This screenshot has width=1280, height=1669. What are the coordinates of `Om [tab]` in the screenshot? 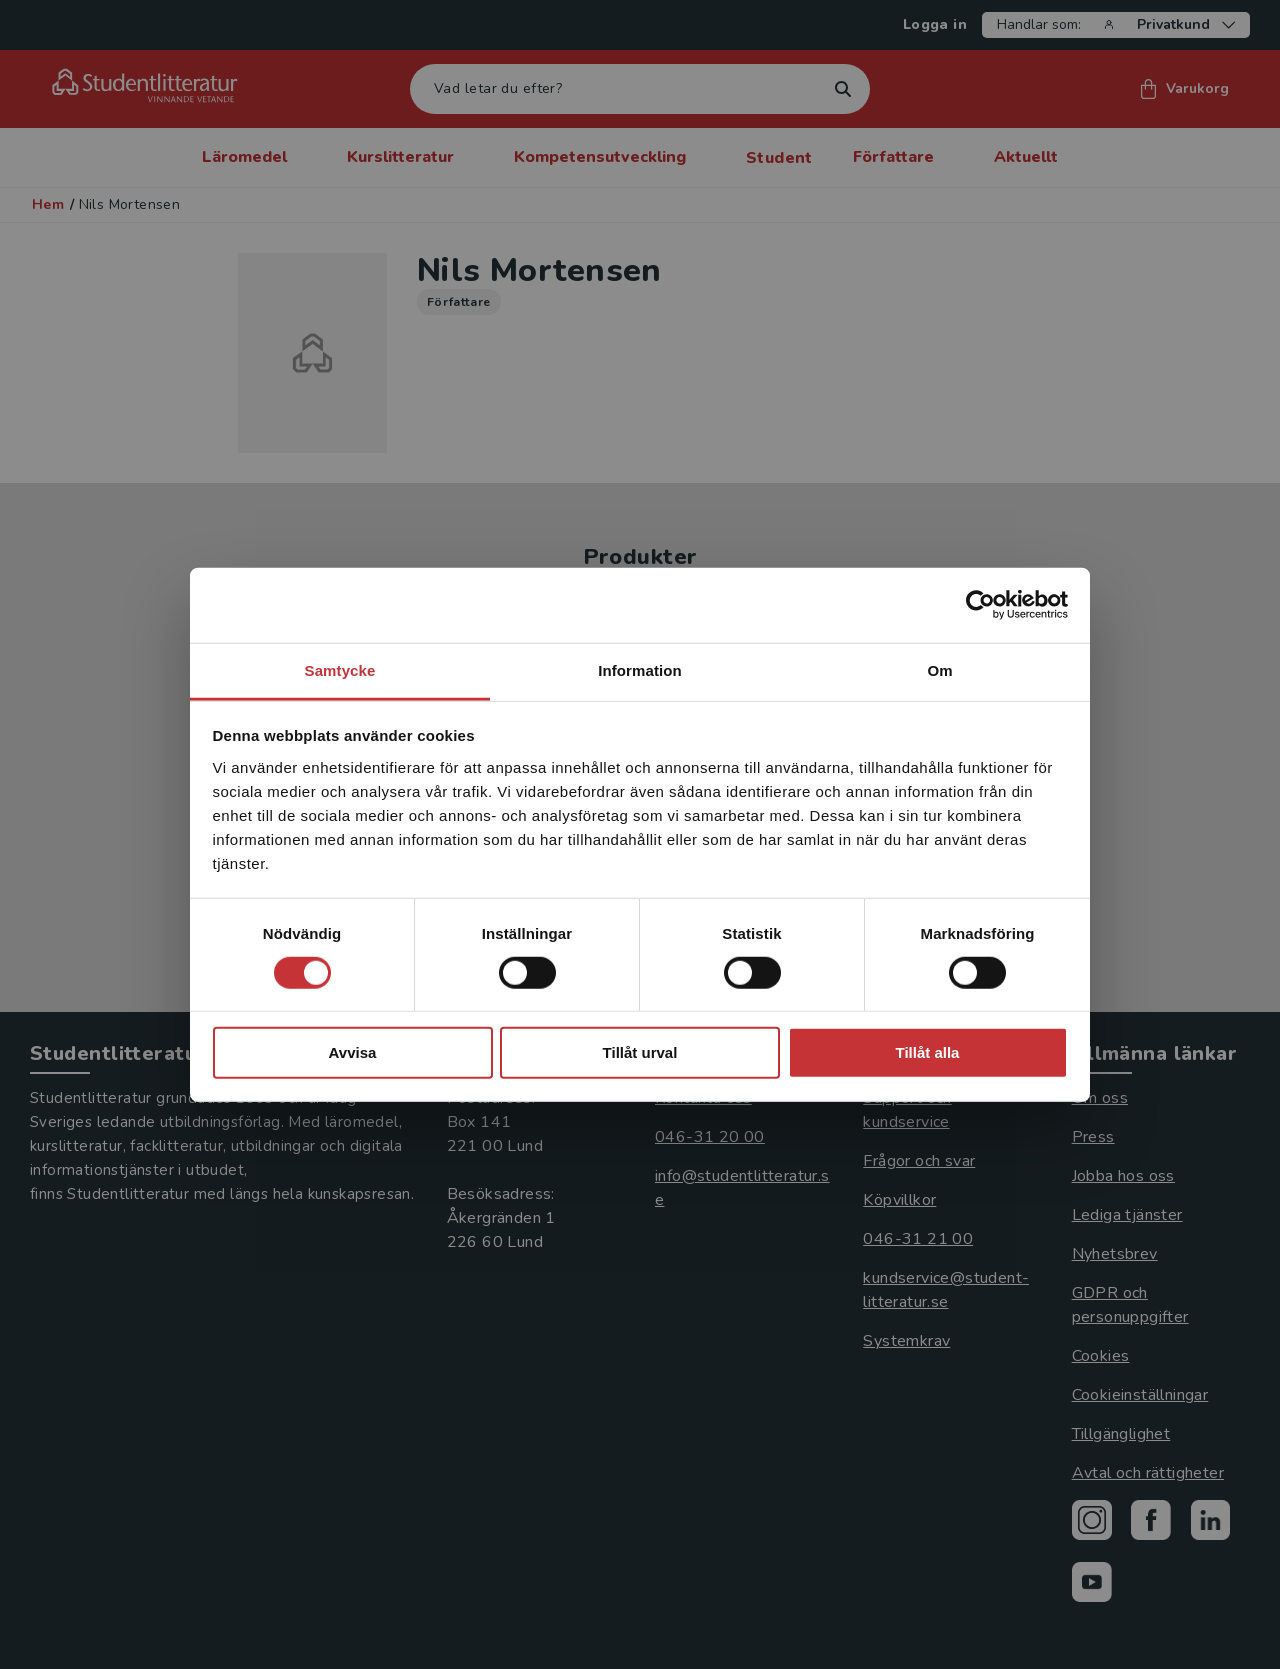 It's located at (939, 669).